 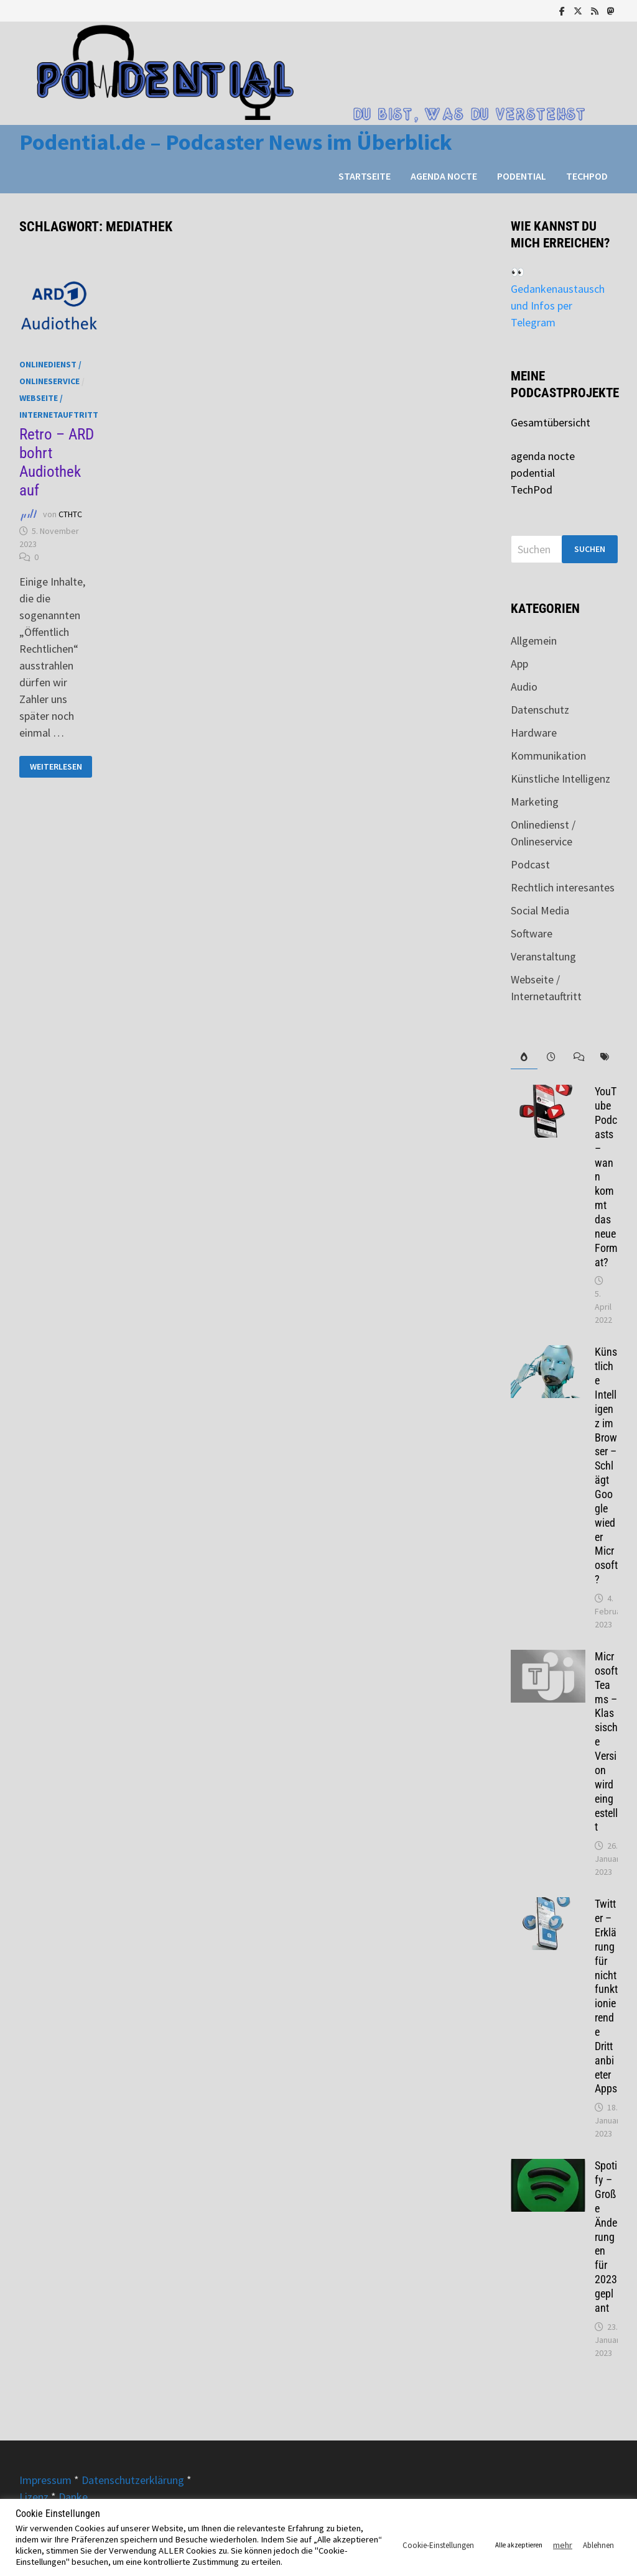 I want to click on Cookie-Einstellungen [button], so click(x=438, y=2545).